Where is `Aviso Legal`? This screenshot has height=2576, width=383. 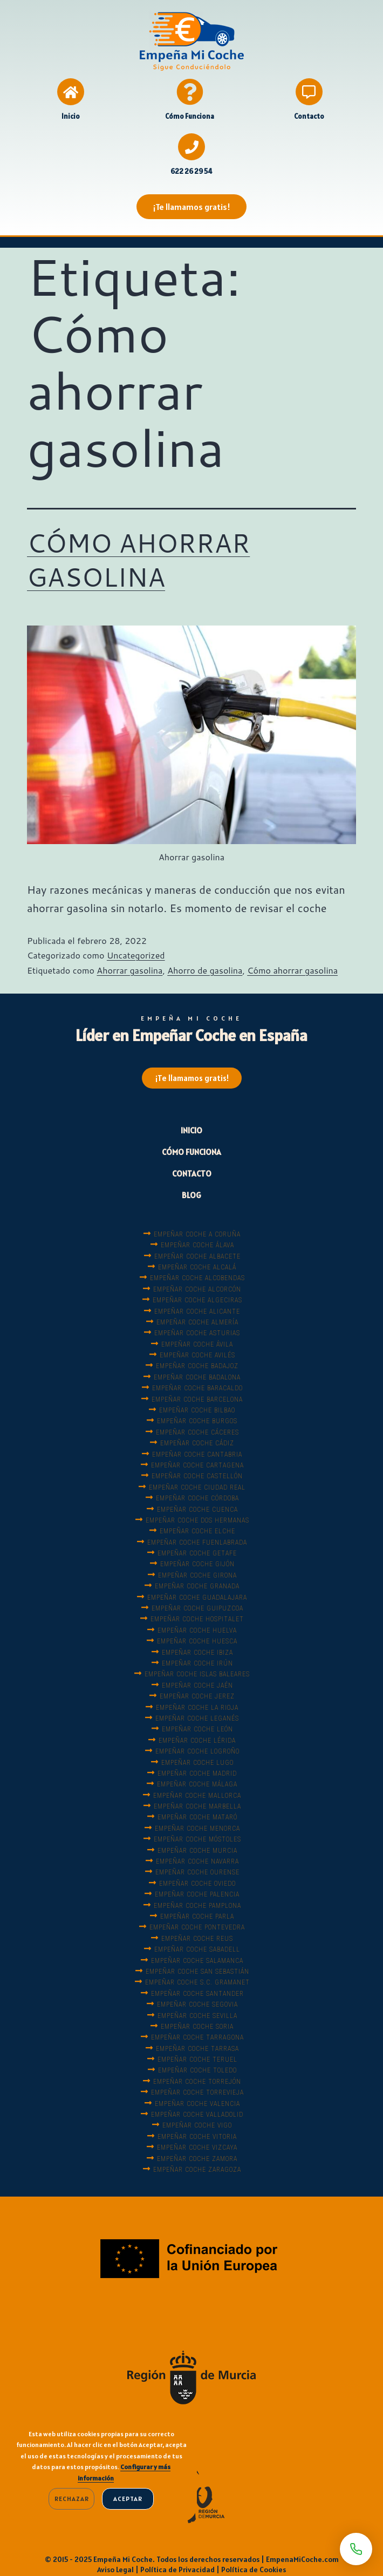 Aviso Legal is located at coordinates (115, 2569).